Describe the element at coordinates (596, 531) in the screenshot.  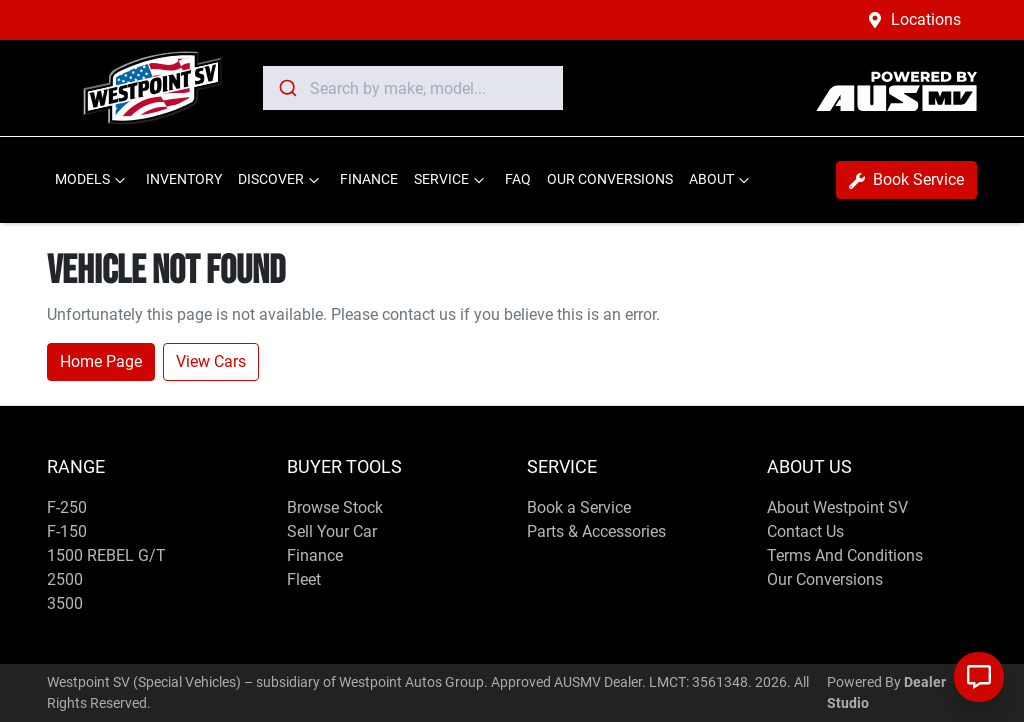
I see `Parts & Accessories` at that location.